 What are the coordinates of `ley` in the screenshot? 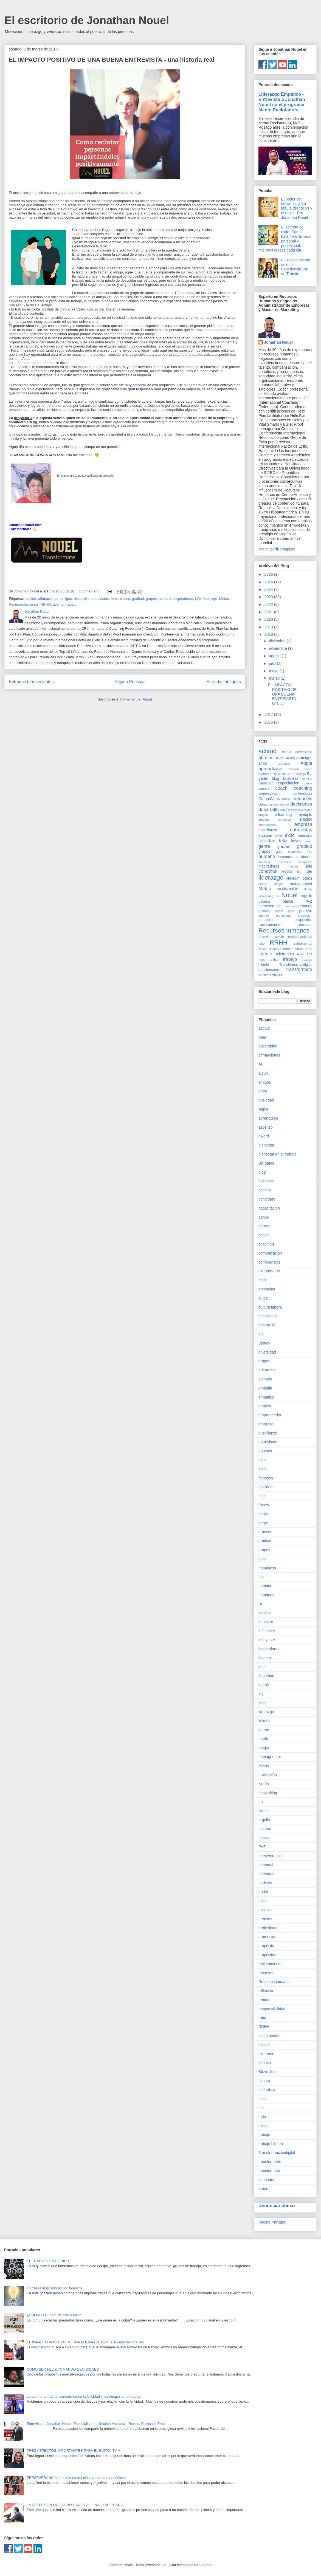 It's located at (299, 871).